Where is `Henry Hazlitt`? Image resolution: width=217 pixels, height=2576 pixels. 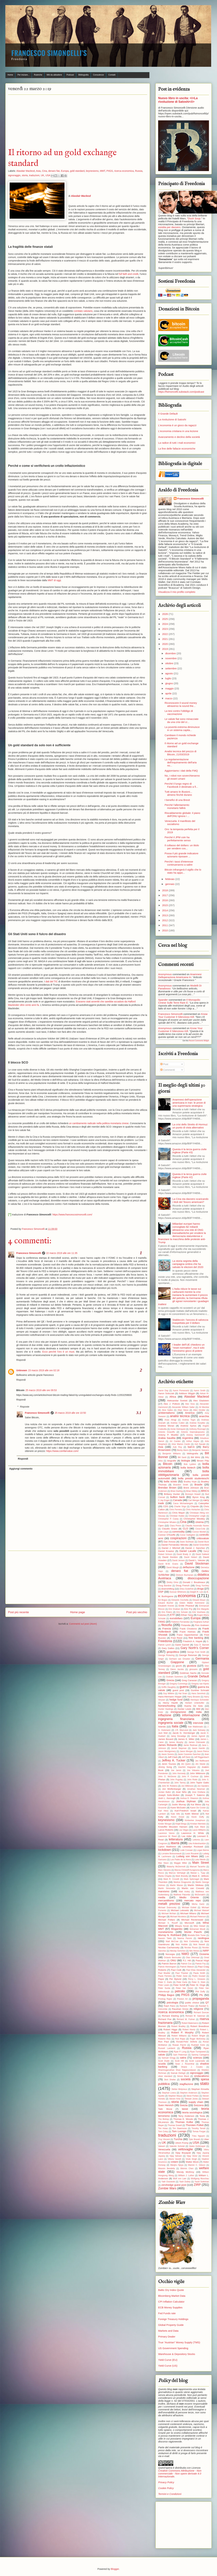
Henry Hazlitt is located at coordinates (170, 1703).